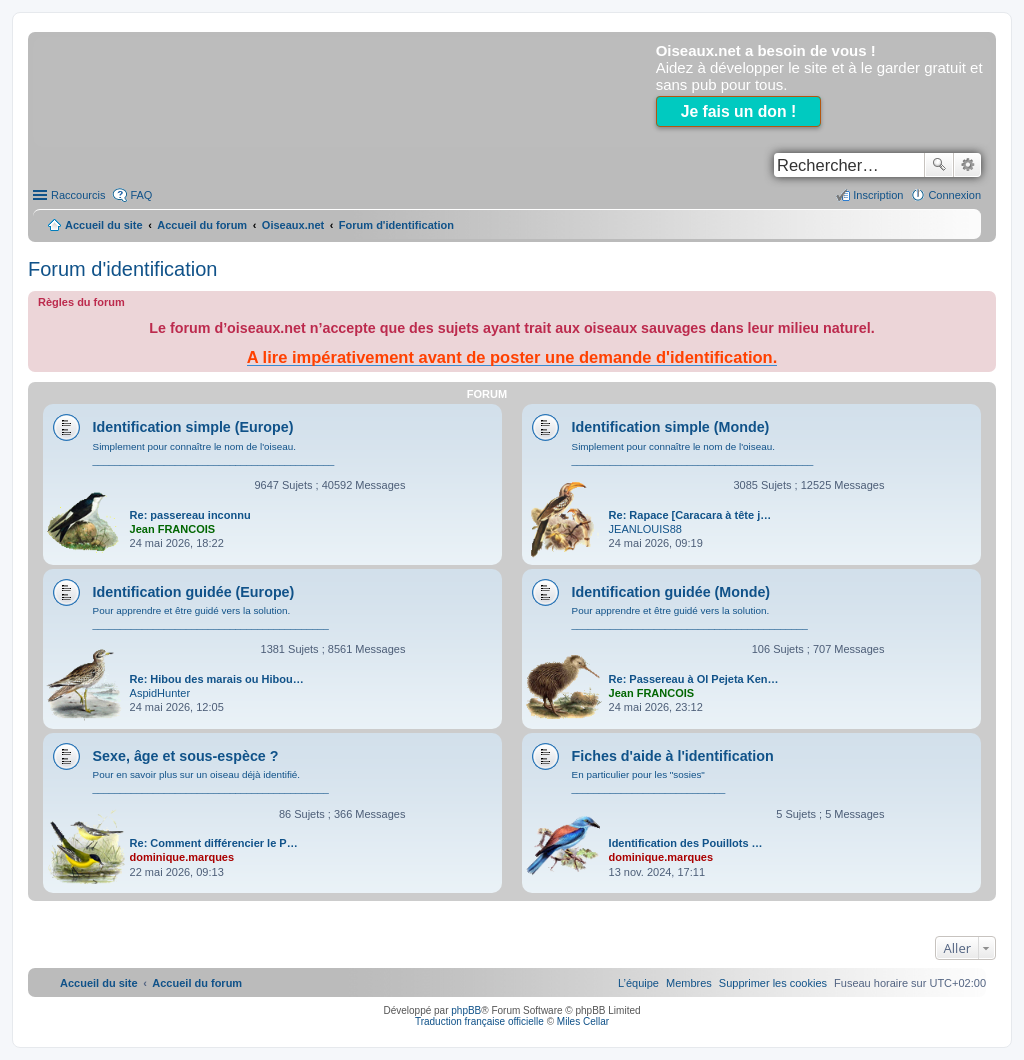 Image resolution: width=1024 pixels, height=1060 pixels. I want to click on Pour apprendre et être guidé vers la solution. ___________________________________________, so click(211, 617).